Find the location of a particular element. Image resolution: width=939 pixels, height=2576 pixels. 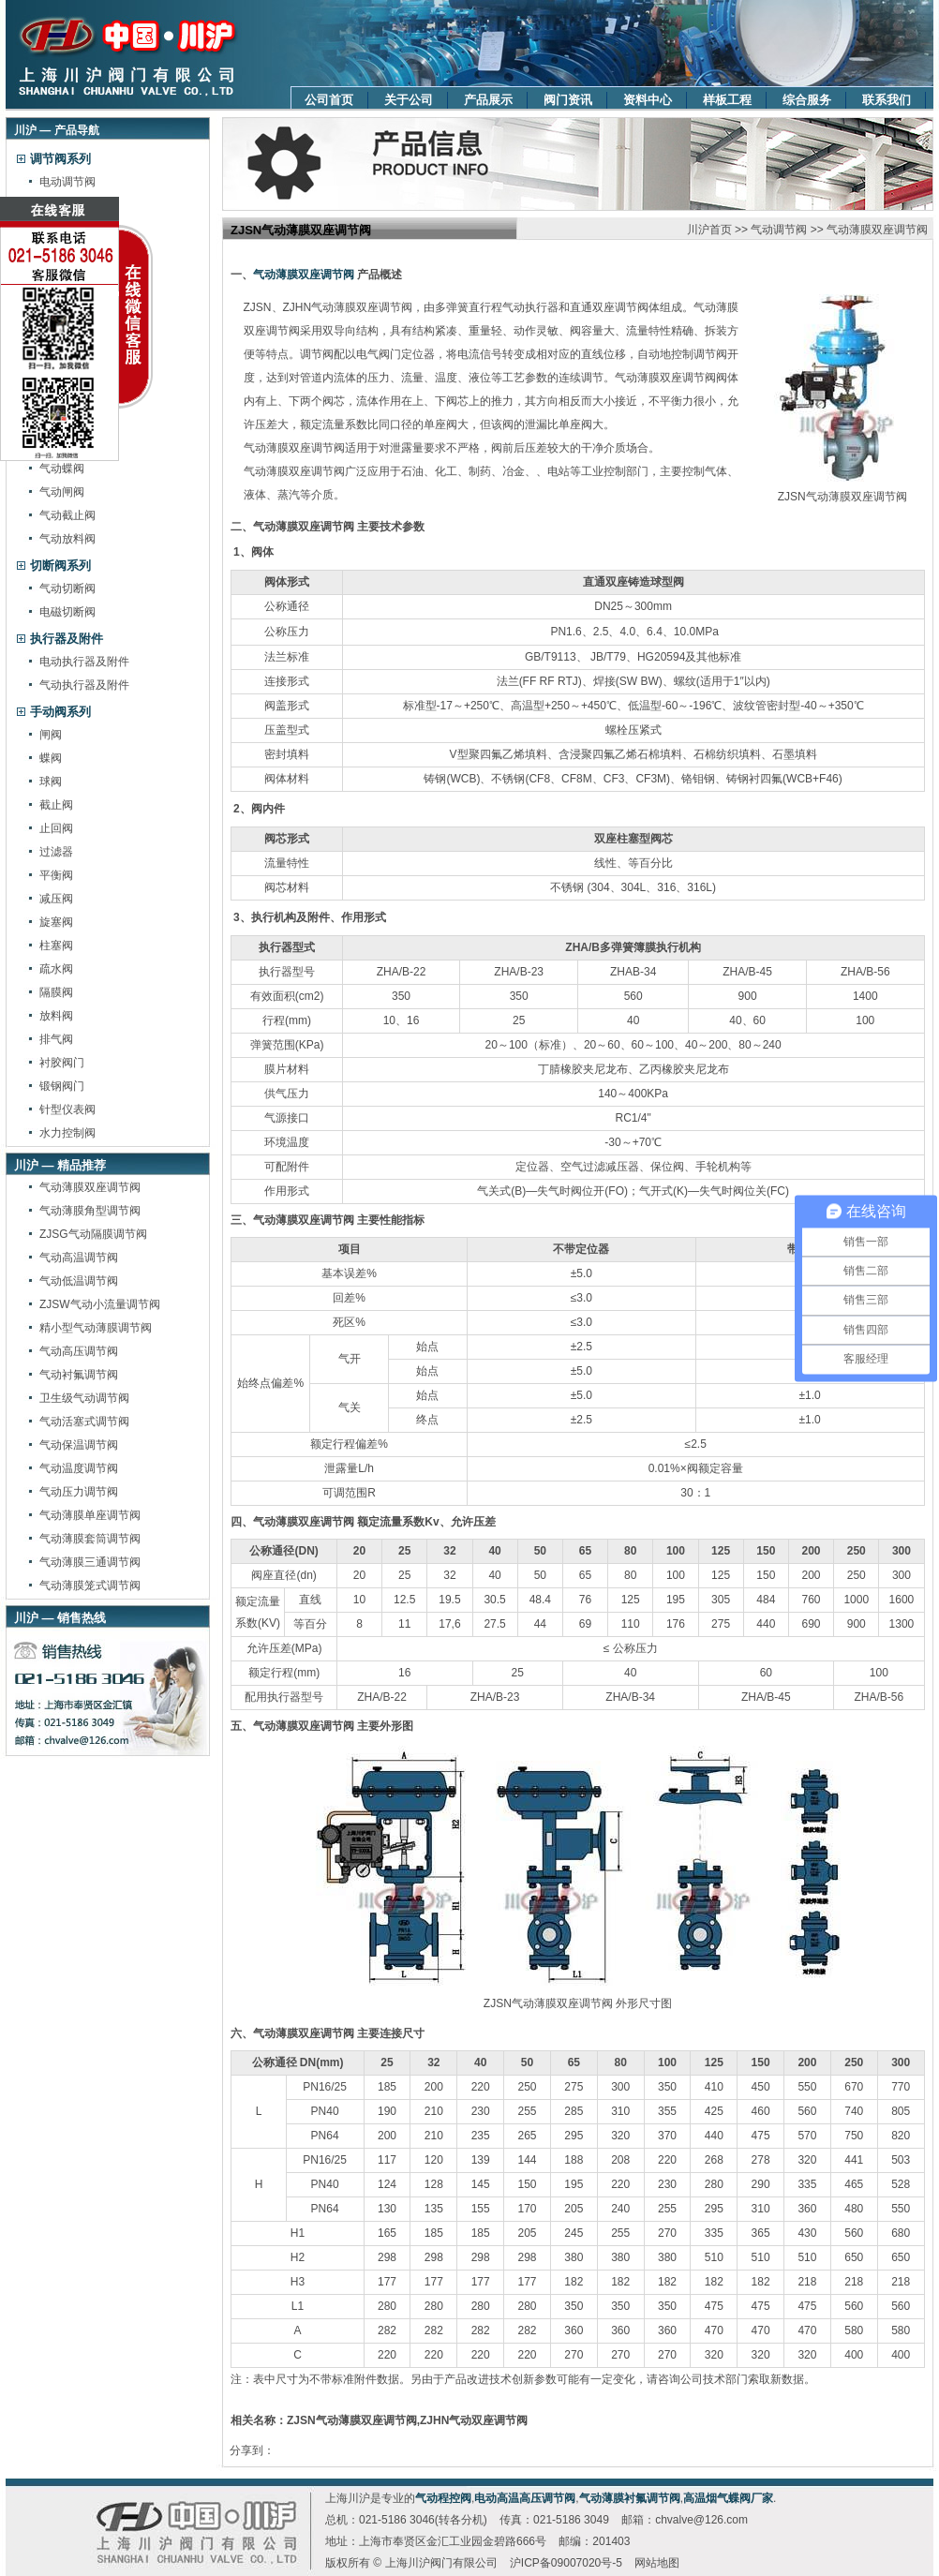

气动温度调节阀 is located at coordinates (78, 1468).